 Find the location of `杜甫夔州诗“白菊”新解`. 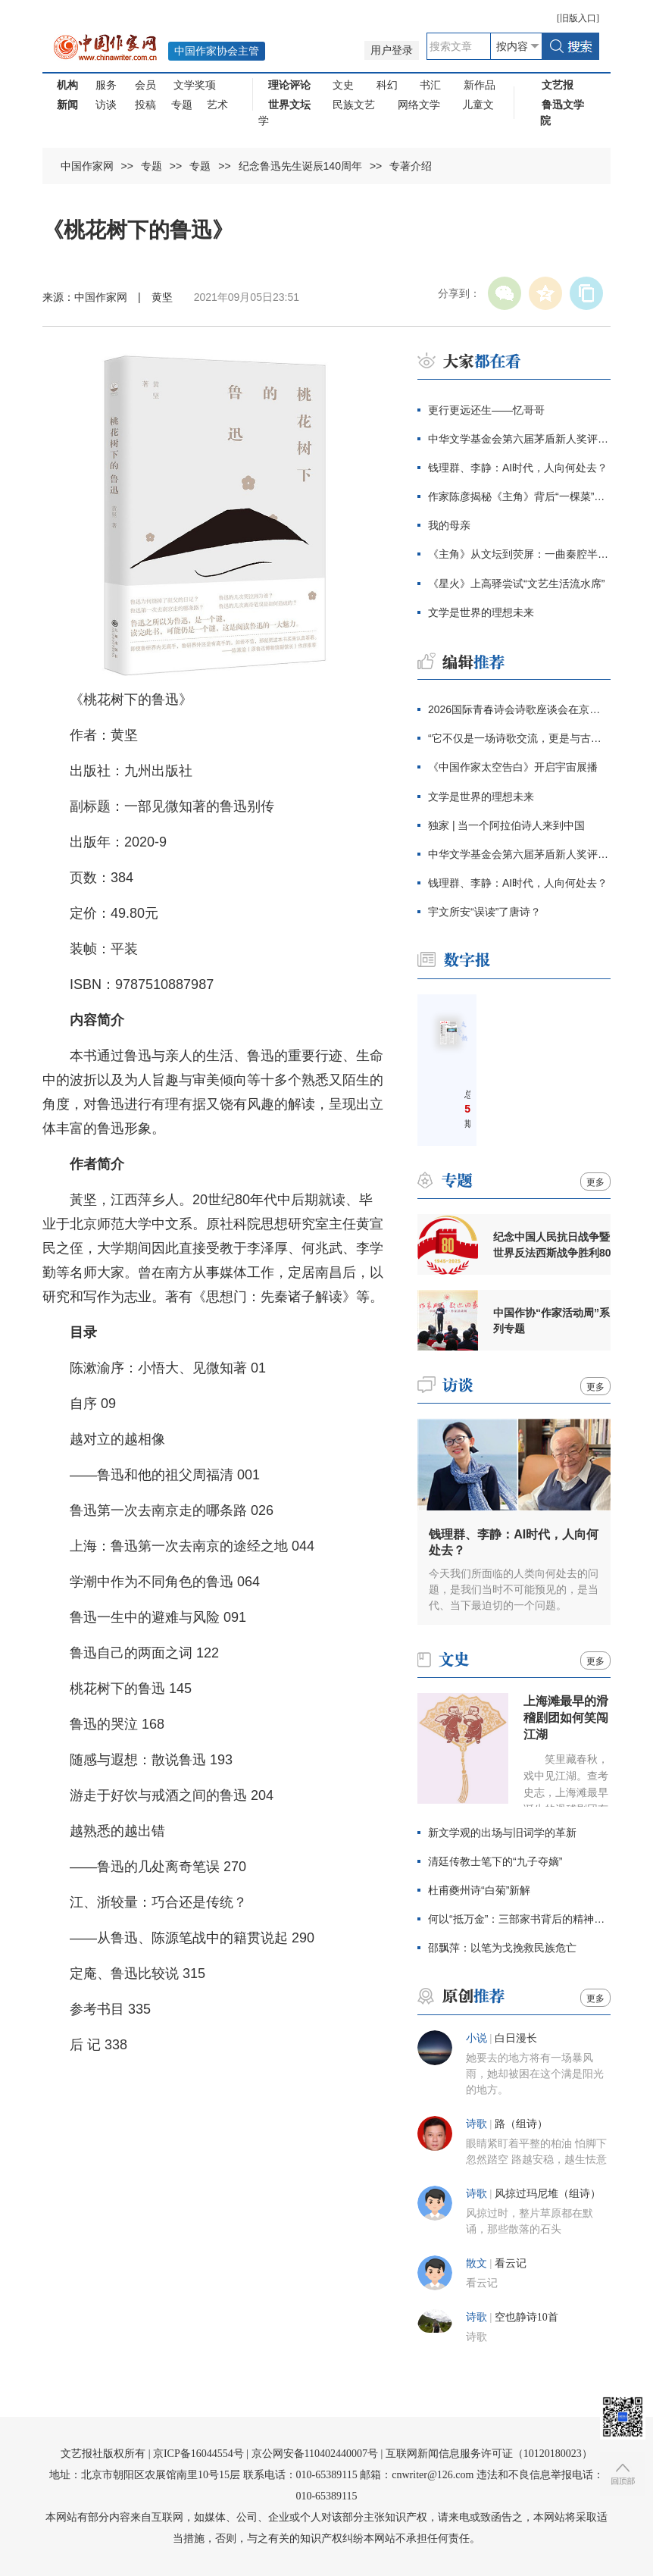

杜甫夔州诗“白菊”新解 is located at coordinates (479, 1890).